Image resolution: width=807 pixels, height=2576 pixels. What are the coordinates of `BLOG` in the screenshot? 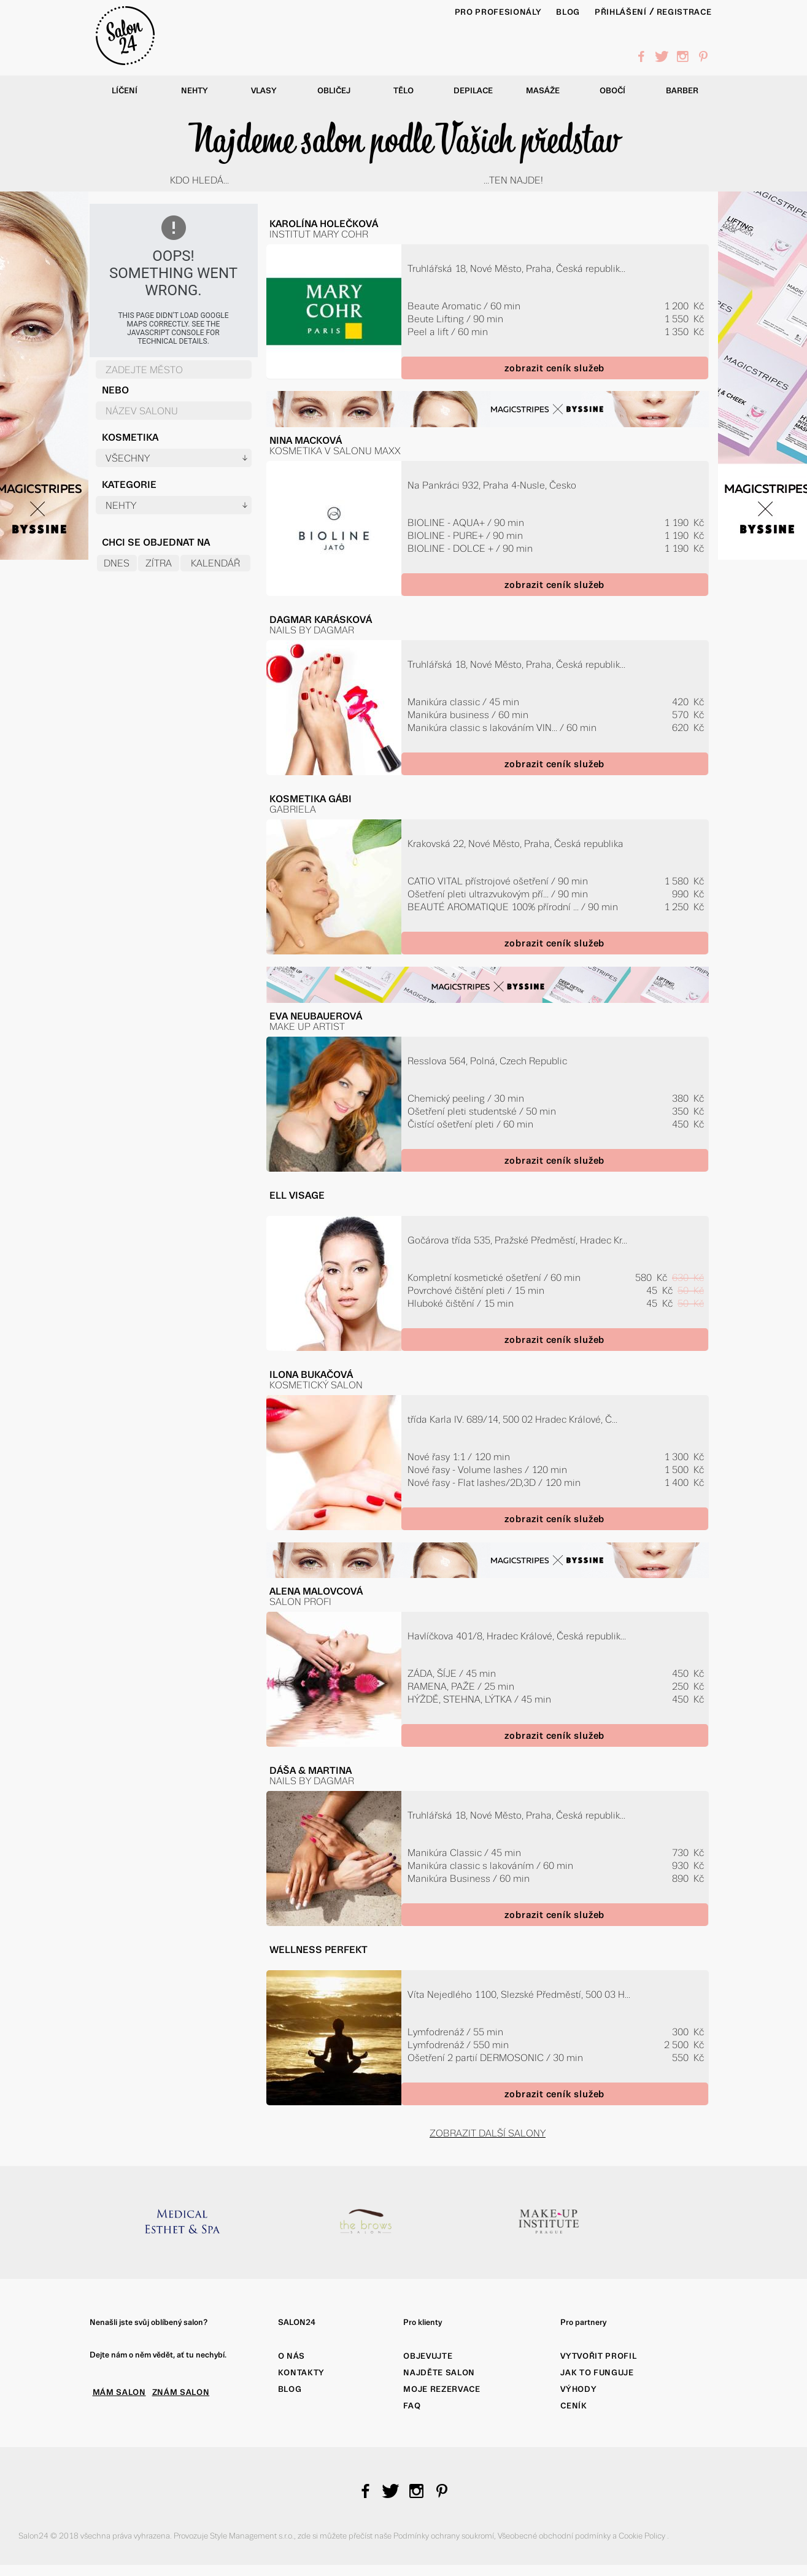 It's located at (568, 12).